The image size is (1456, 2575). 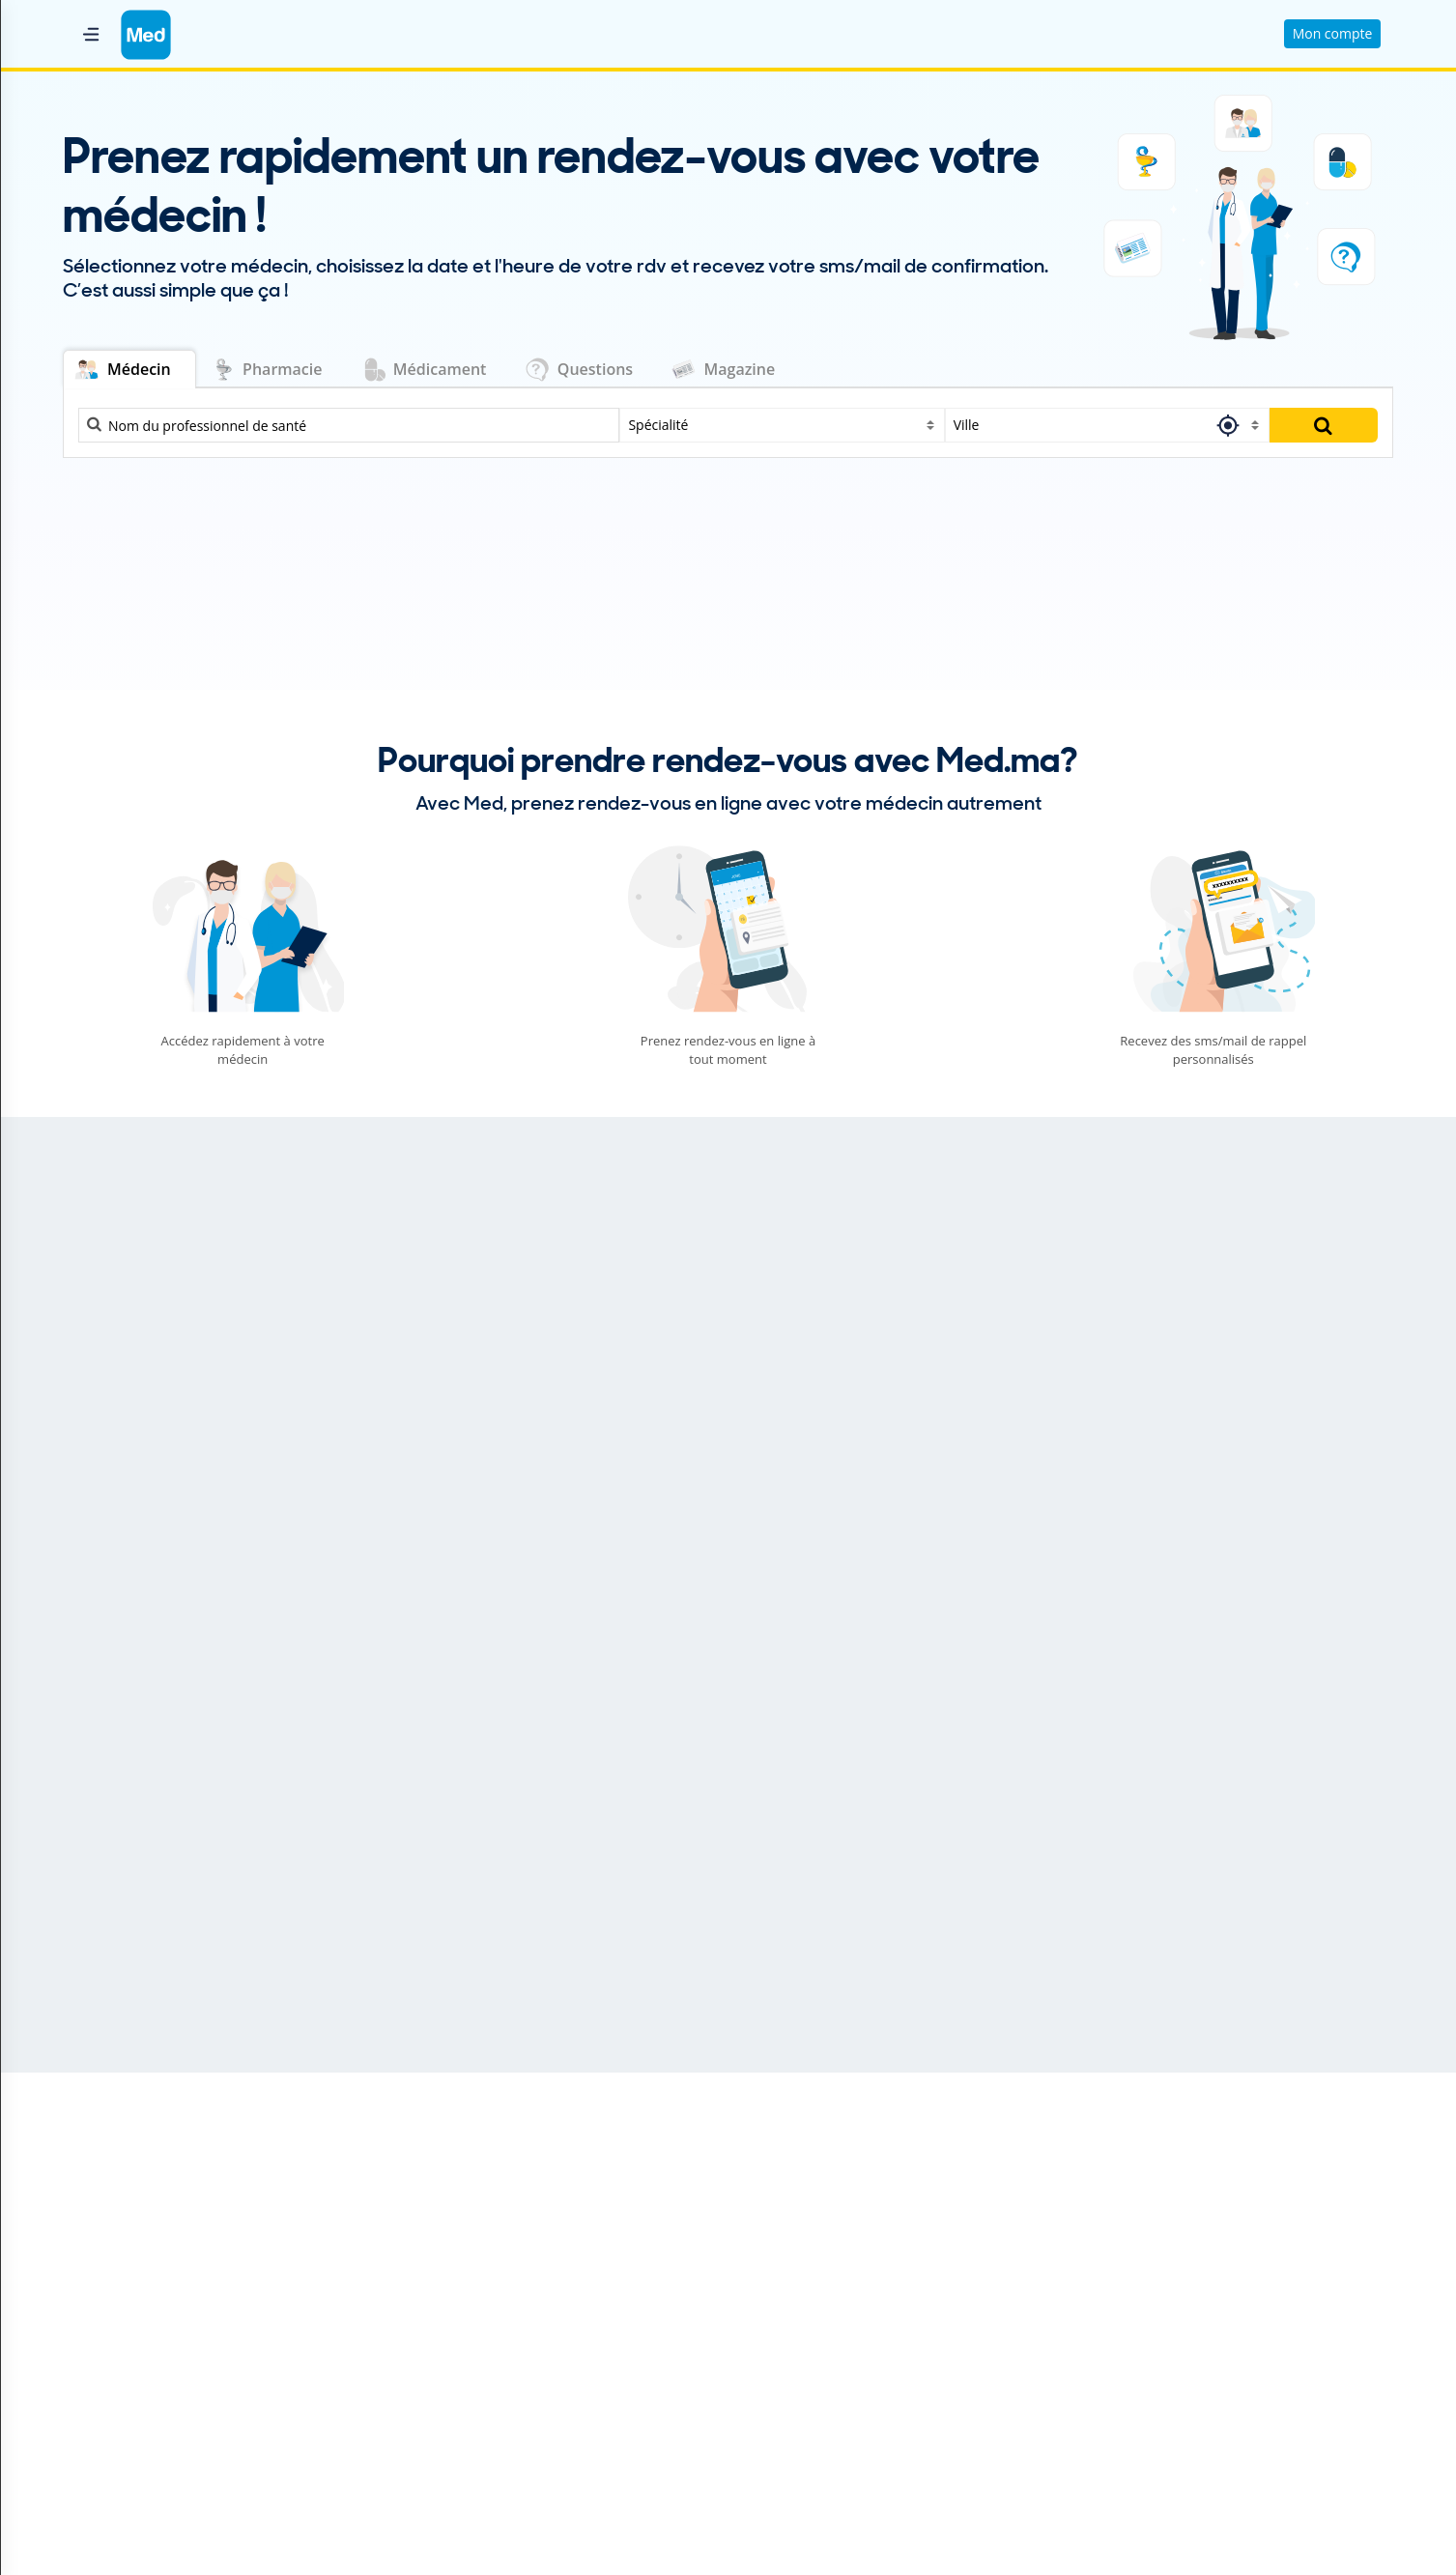 What do you see at coordinates (1081, 1326) in the screenshot?
I see `Gastro-entérologue` at bounding box center [1081, 1326].